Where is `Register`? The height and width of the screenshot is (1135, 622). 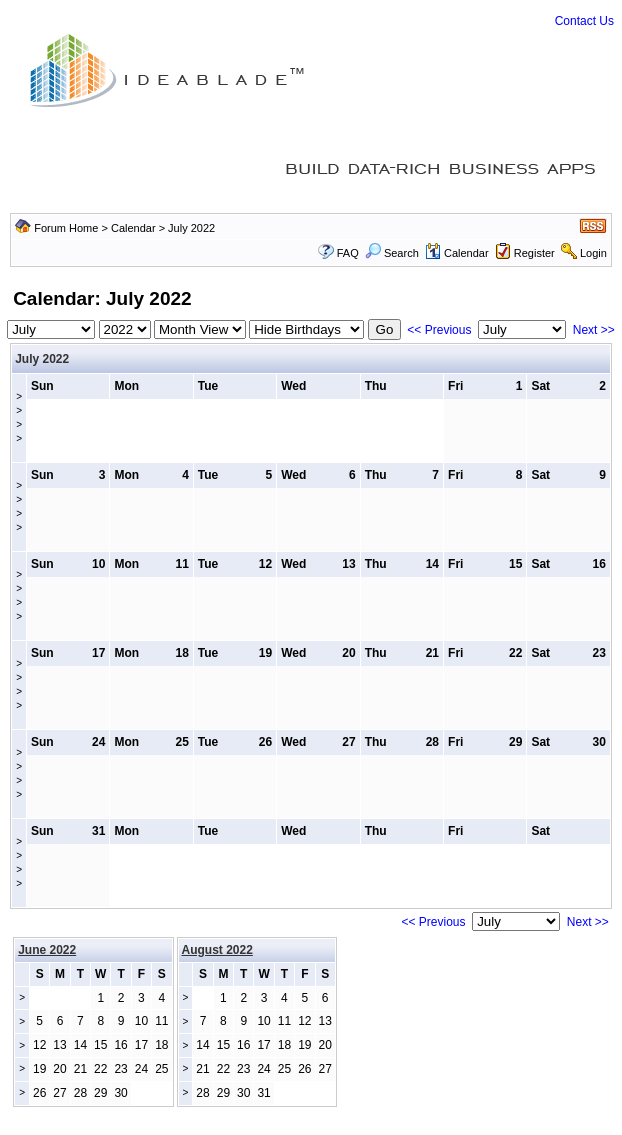
Register is located at coordinates (534, 253).